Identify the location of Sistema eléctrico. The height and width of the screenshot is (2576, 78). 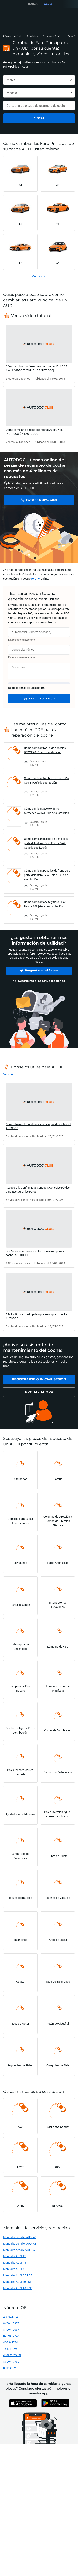
(52, 36).